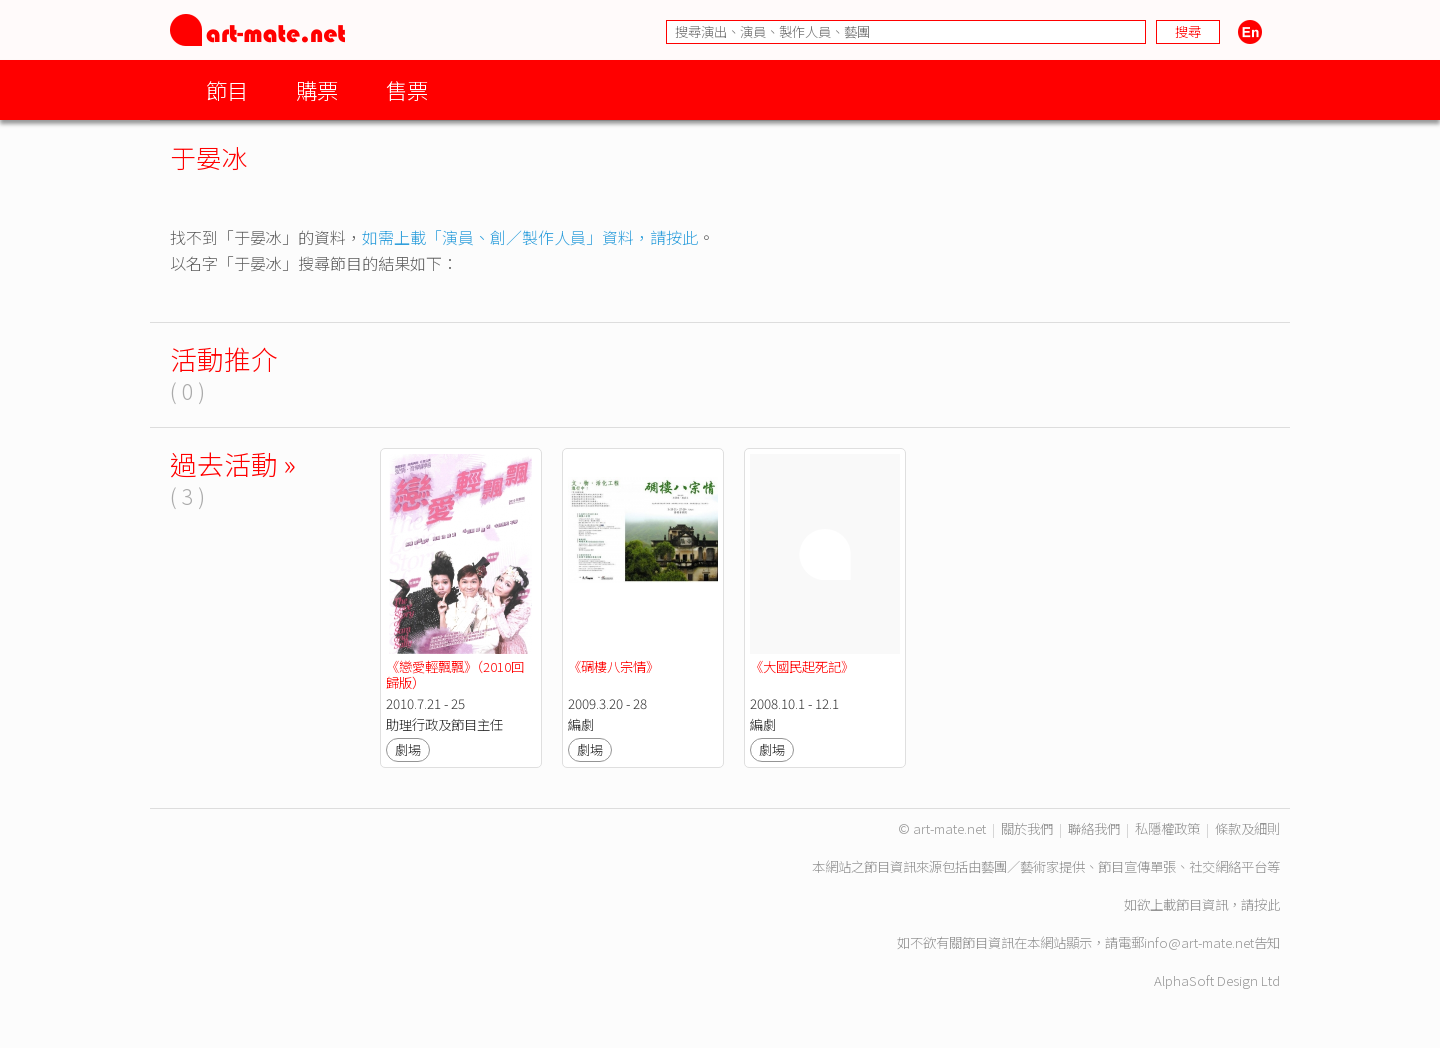 The height and width of the screenshot is (1048, 1440). What do you see at coordinates (530, 237) in the screenshot?
I see `如需上載「演員、創／製作人員」資料，請按此` at bounding box center [530, 237].